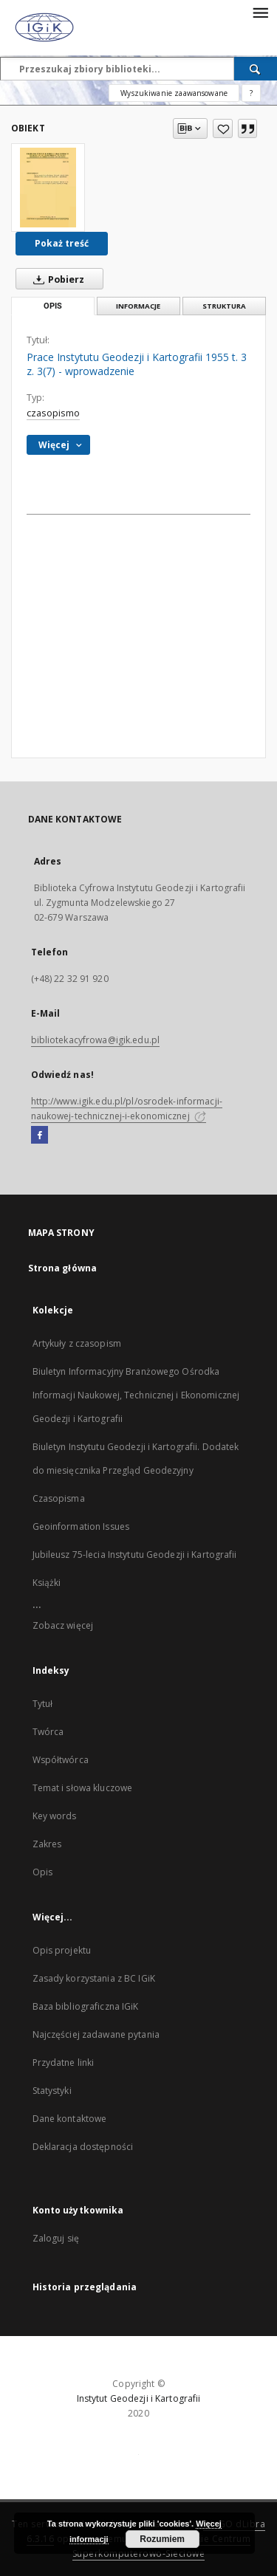 The image size is (277, 2576). Describe the element at coordinates (56, 2238) in the screenshot. I see `Zaloguj się` at that location.